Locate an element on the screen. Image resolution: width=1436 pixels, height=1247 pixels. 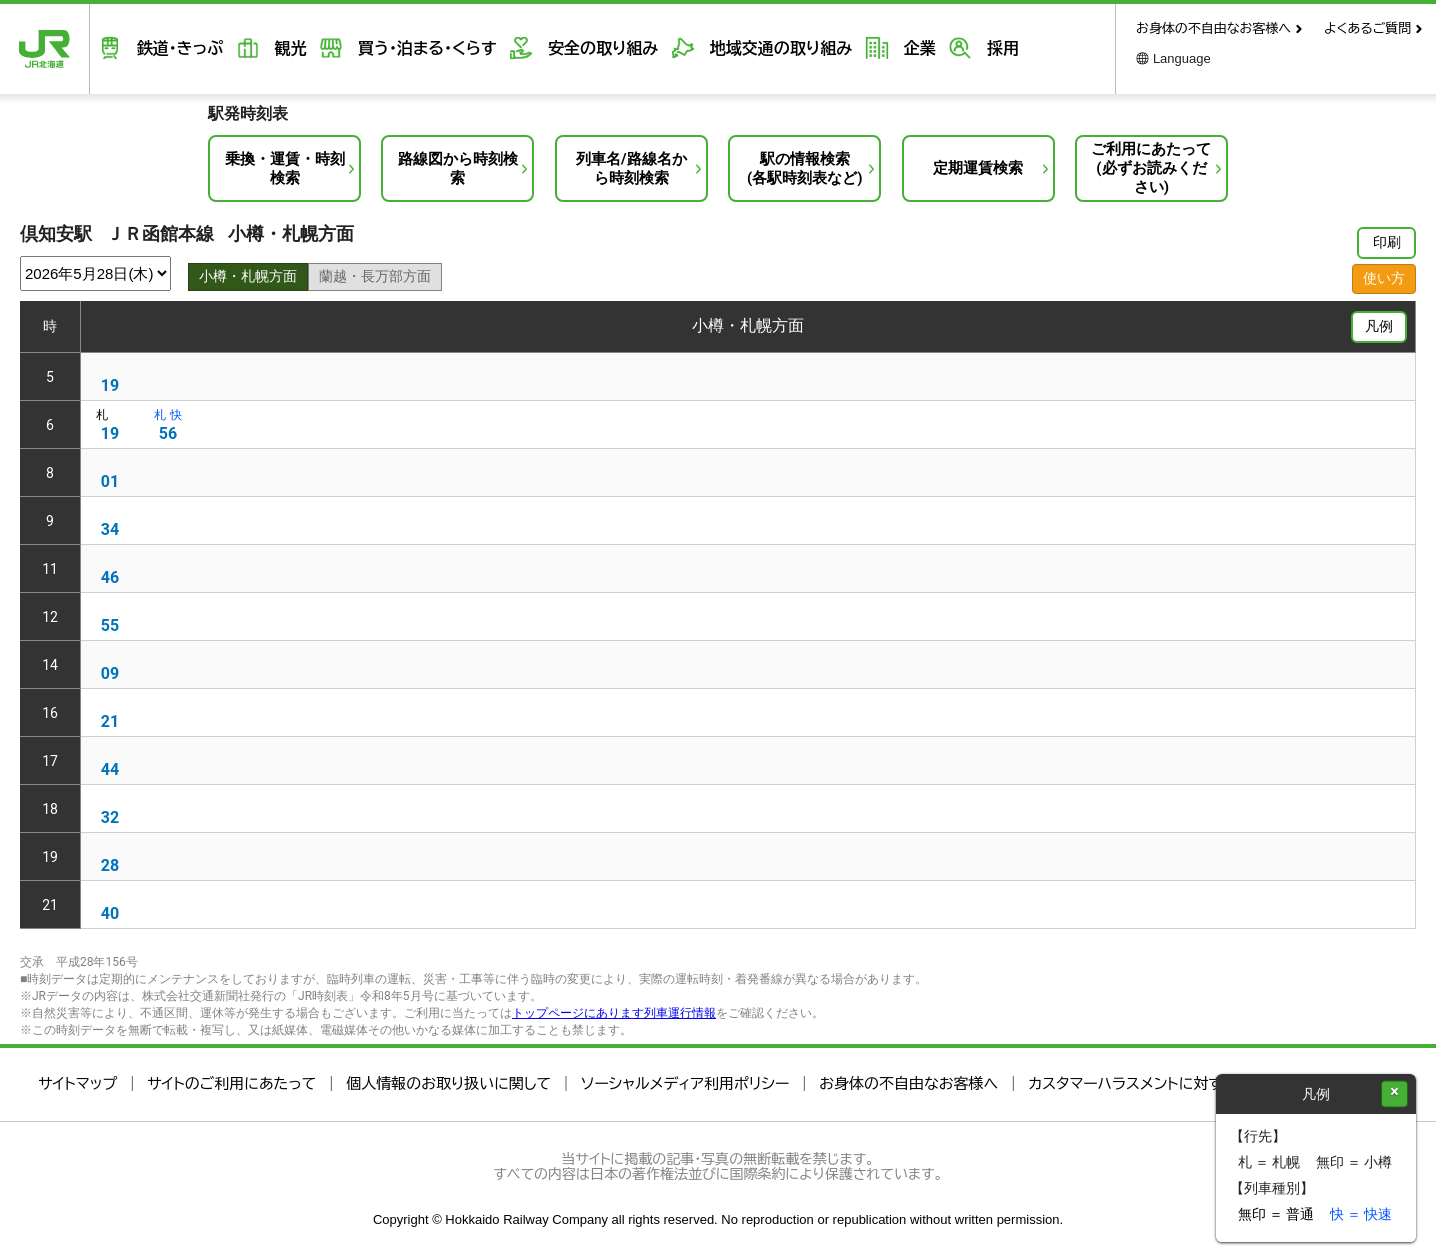
企業 is located at coordinates (876, 48).